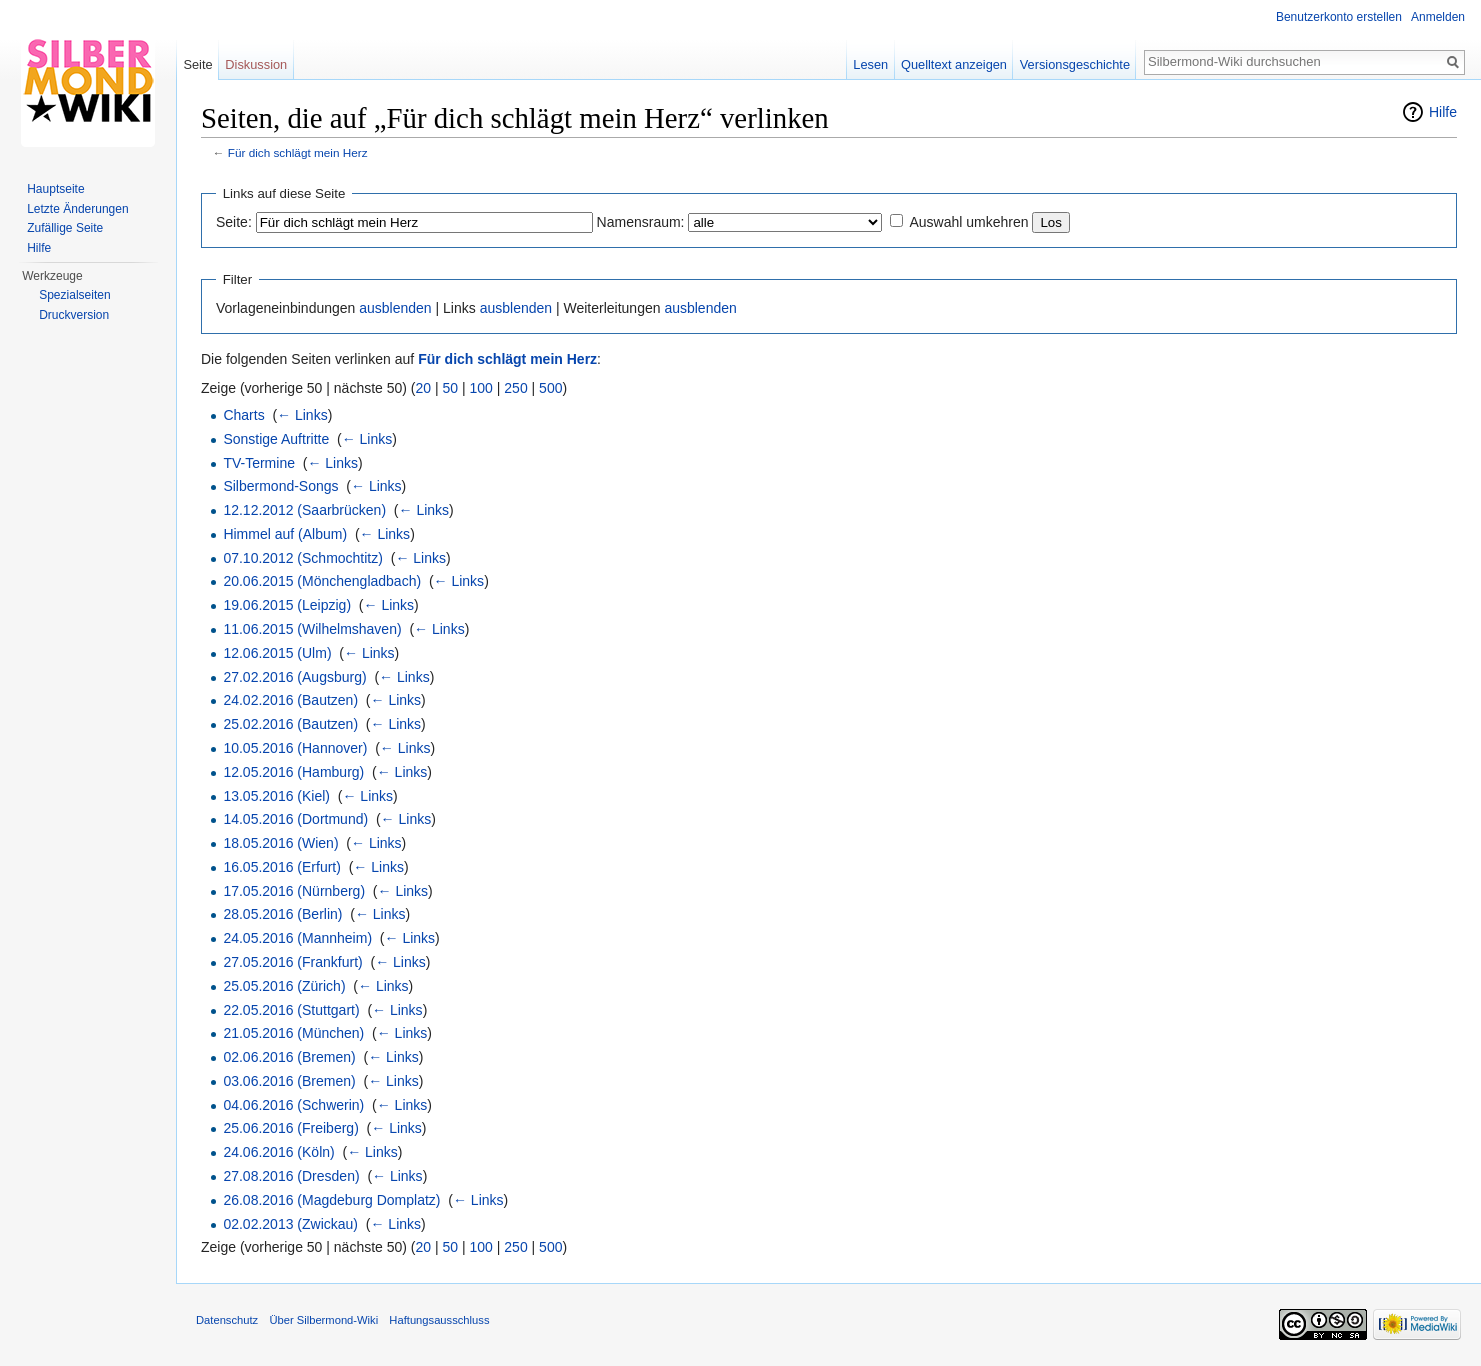 The image size is (1481, 1366). I want to click on 25.06.2016 (Freiberg), so click(290, 1128).